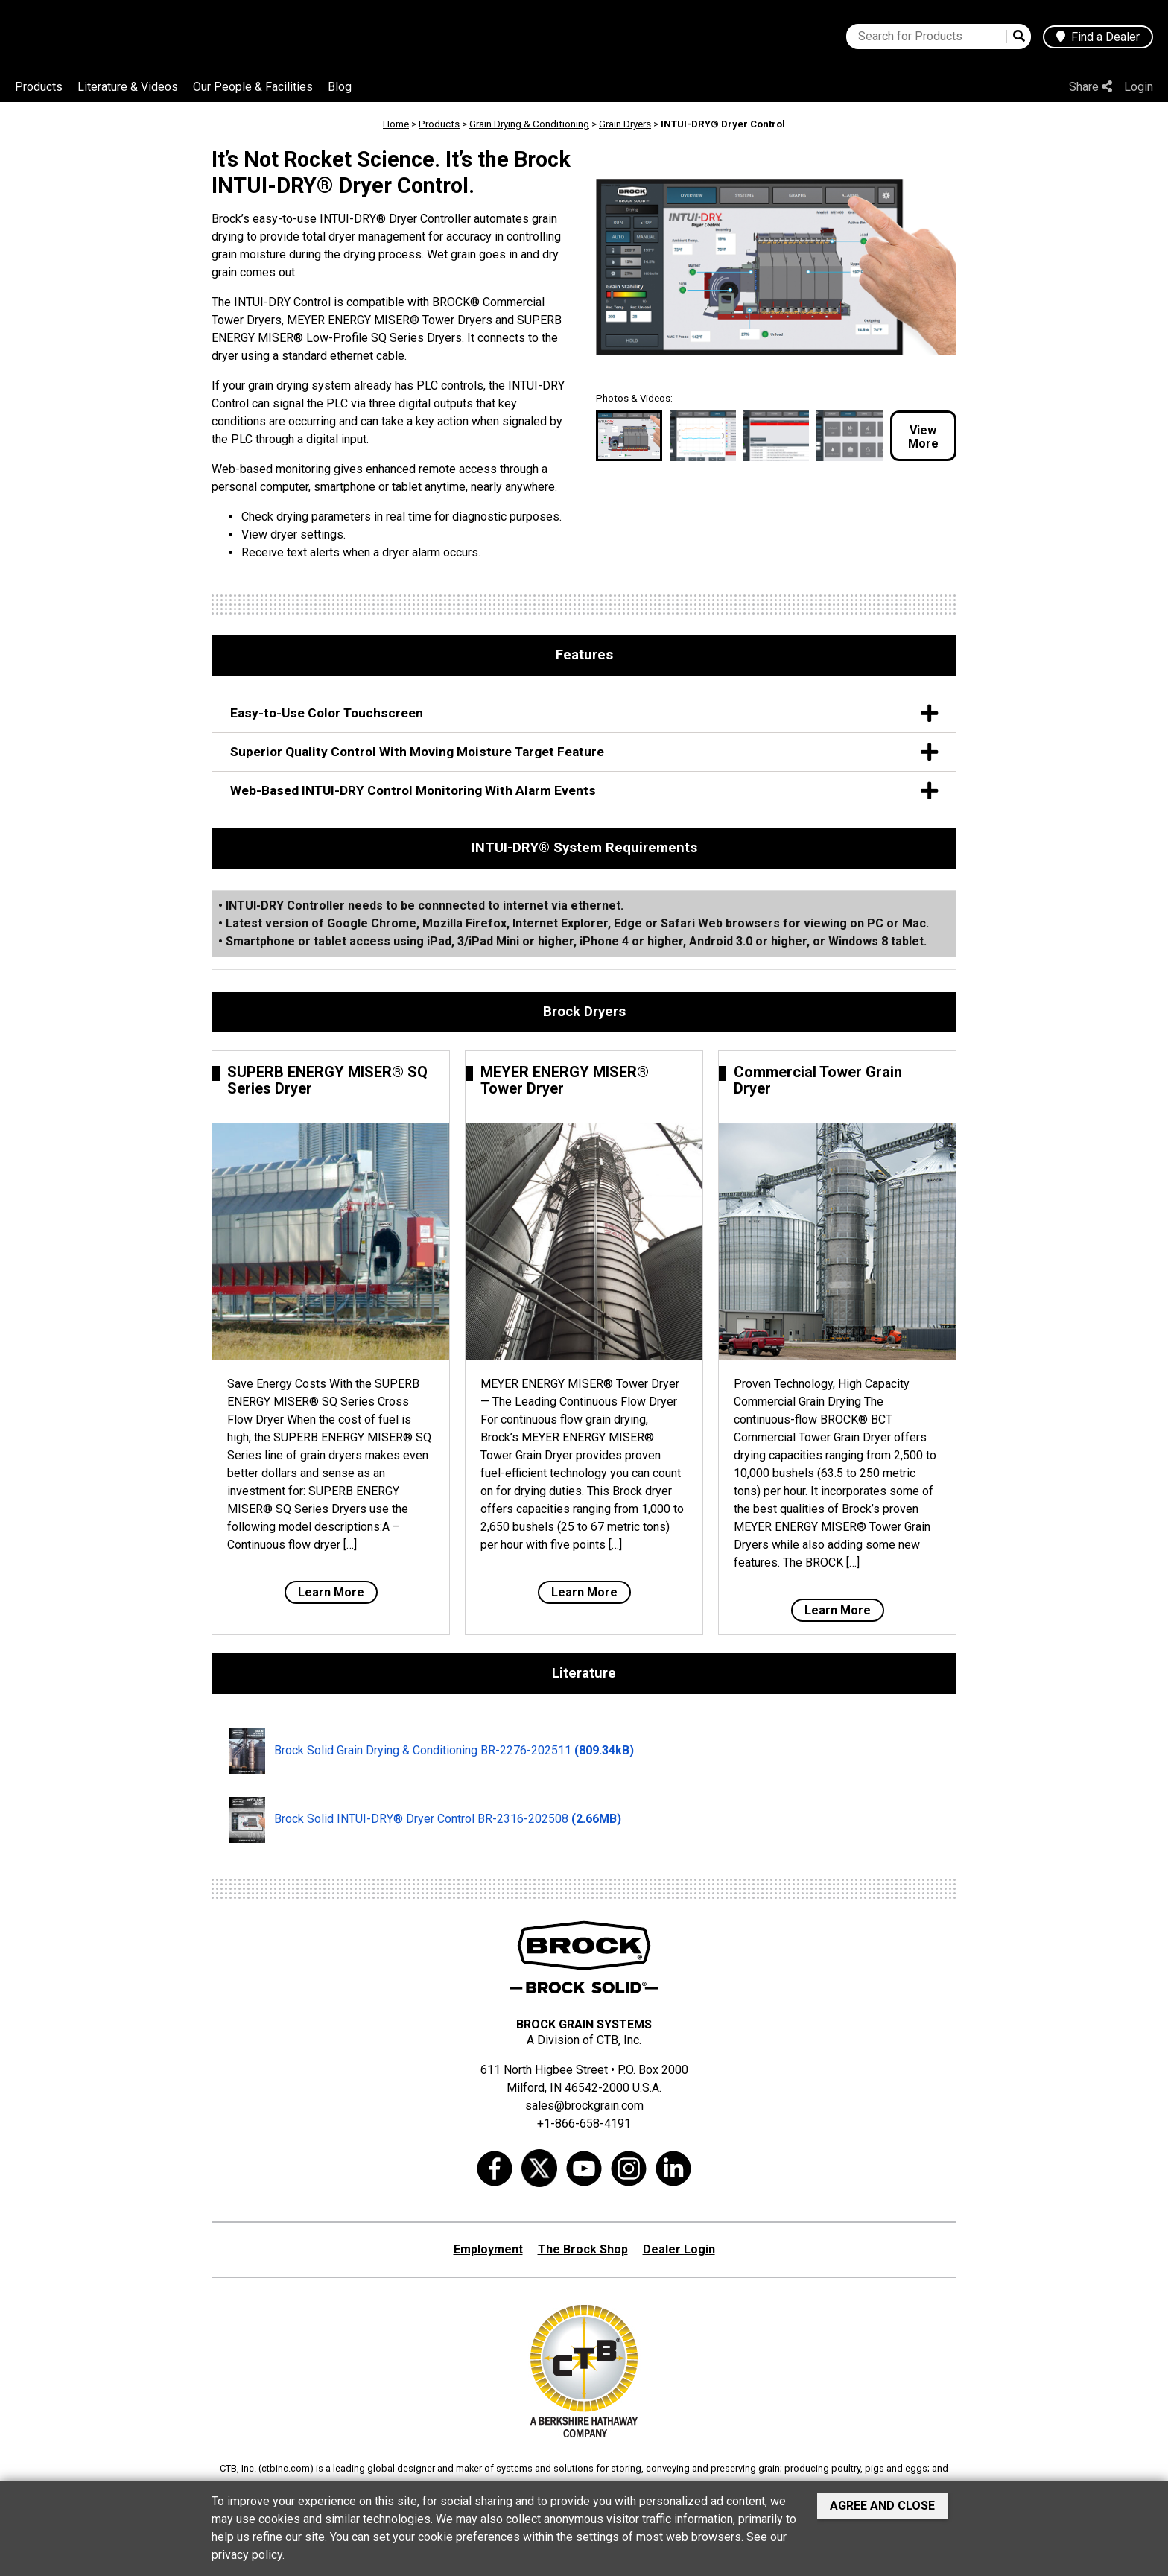 The height and width of the screenshot is (2576, 1168). What do you see at coordinates (1098, 37) in the screenshot?
I see `Find a Dealer` at bounding box center [1098, 37].